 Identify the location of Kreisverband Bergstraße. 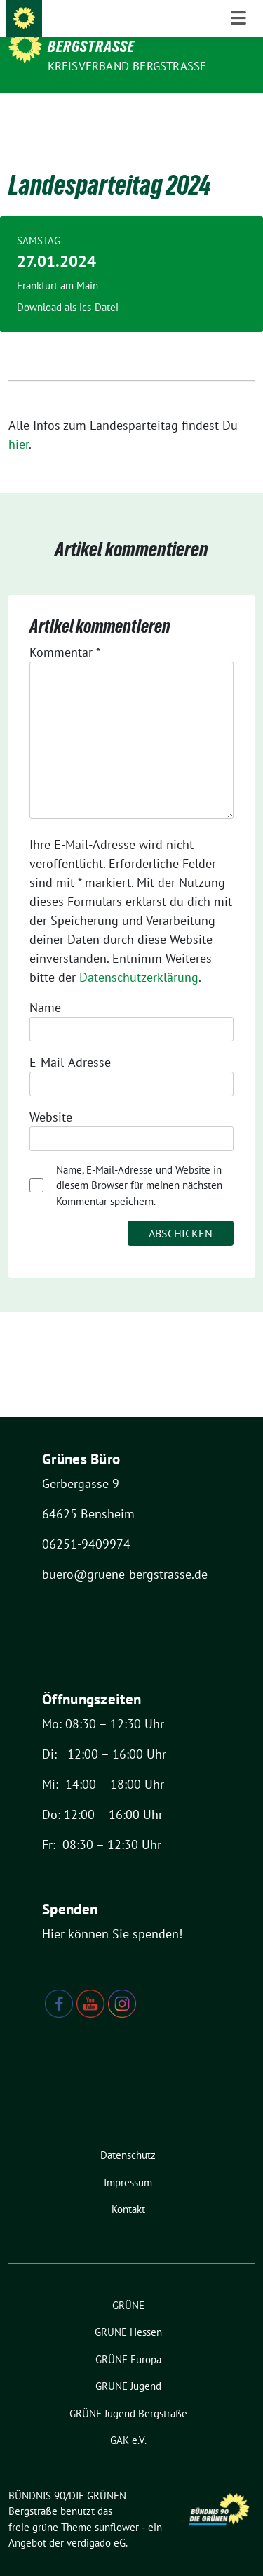
(127, 66).